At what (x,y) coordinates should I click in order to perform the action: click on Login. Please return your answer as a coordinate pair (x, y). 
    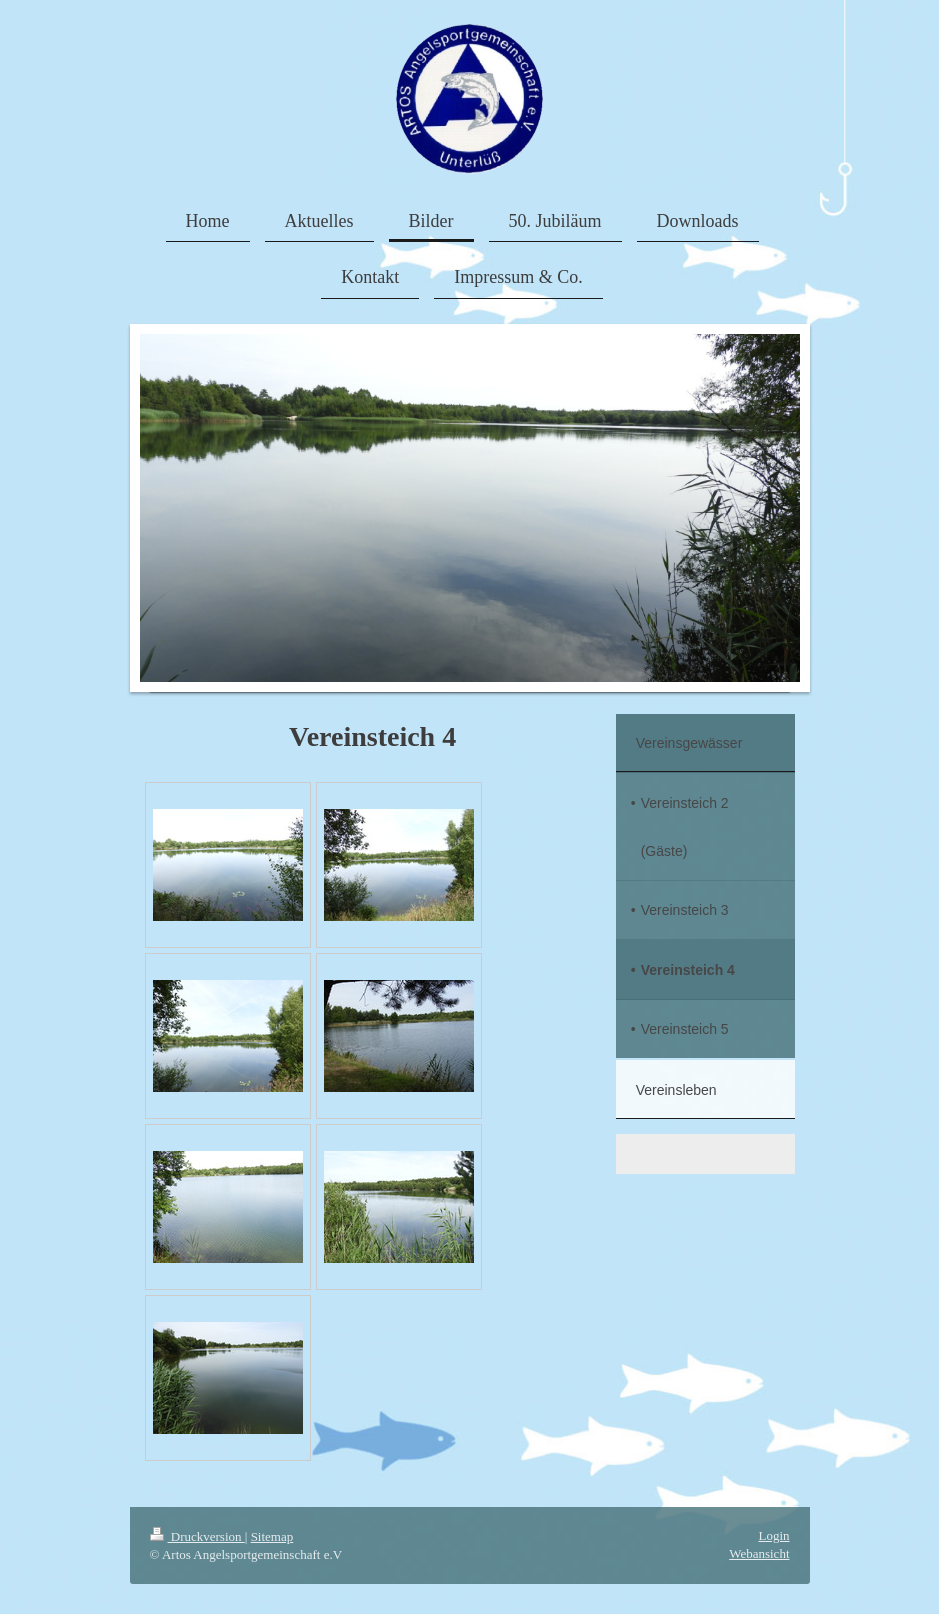
    Looking at the image, I should click on (773, 1535).